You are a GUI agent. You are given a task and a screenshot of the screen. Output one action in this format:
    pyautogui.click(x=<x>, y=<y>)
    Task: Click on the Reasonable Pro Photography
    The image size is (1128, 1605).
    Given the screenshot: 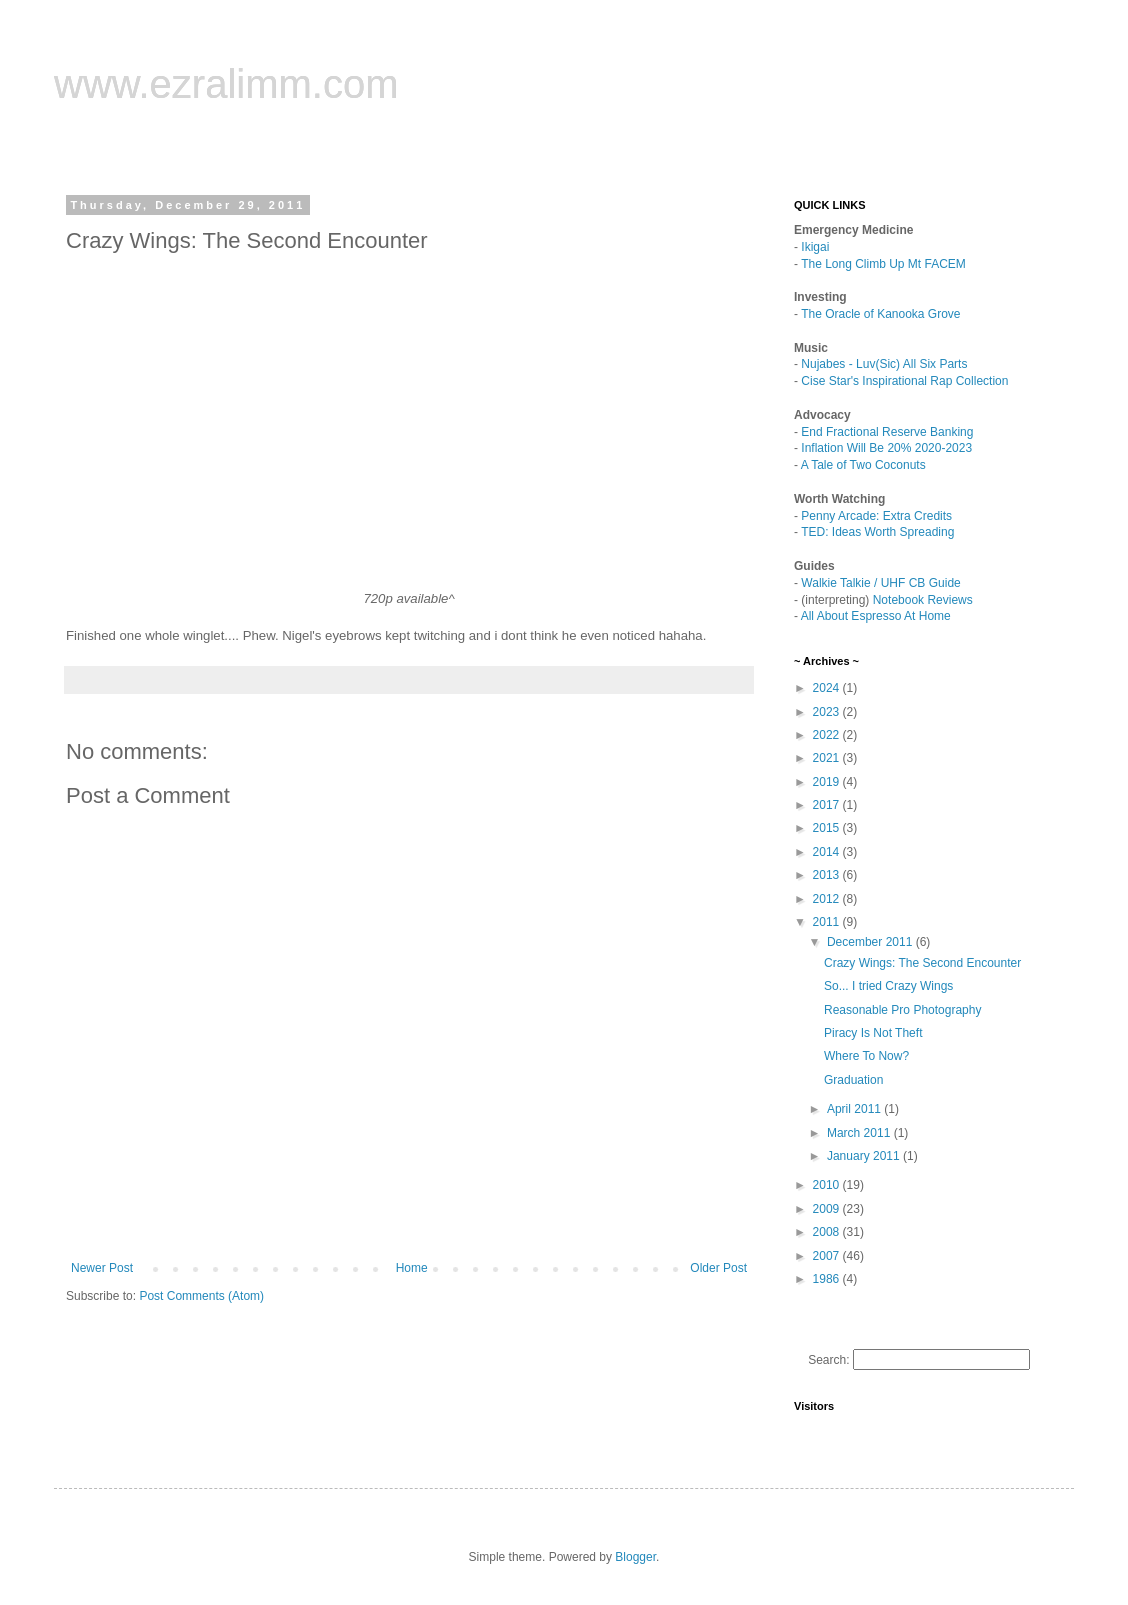 What is the action you would take?
    pyautogui.click(x=902, y=1010)
    